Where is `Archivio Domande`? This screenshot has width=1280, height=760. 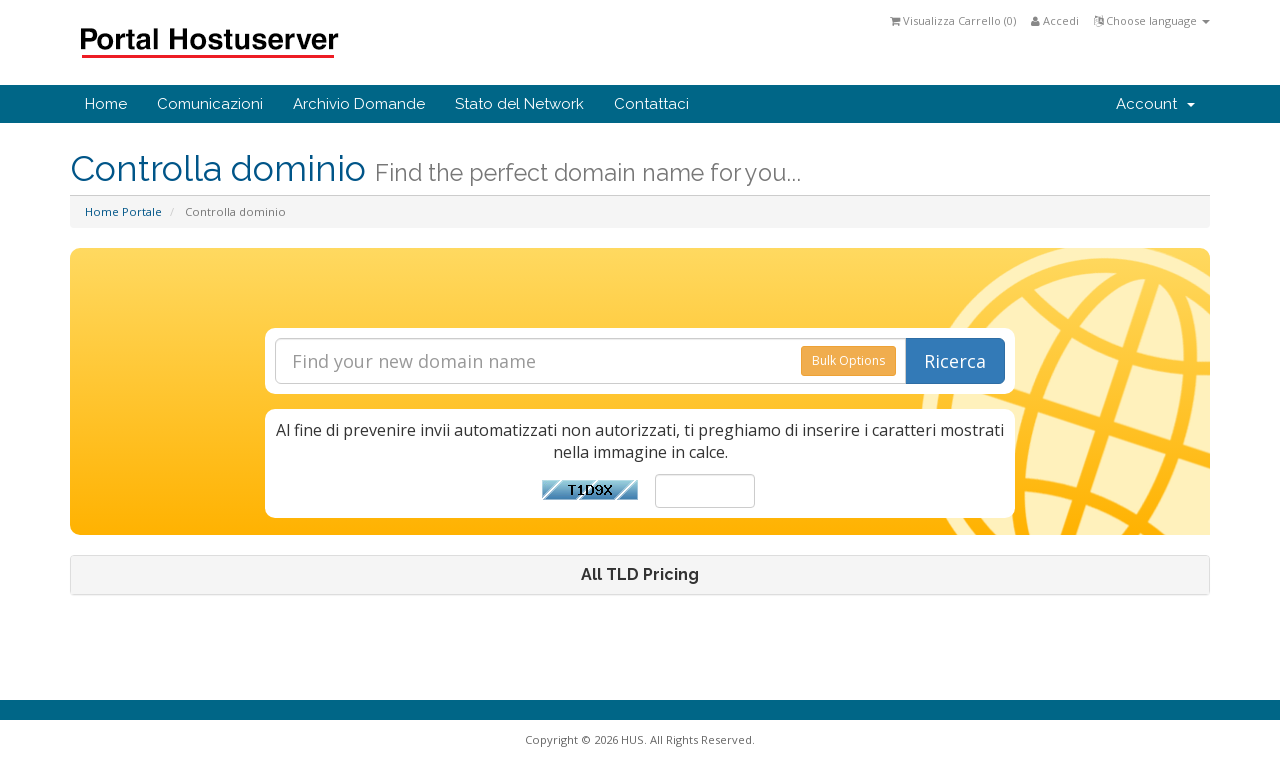 Archivio Domande is located at coordinates (359, 104).